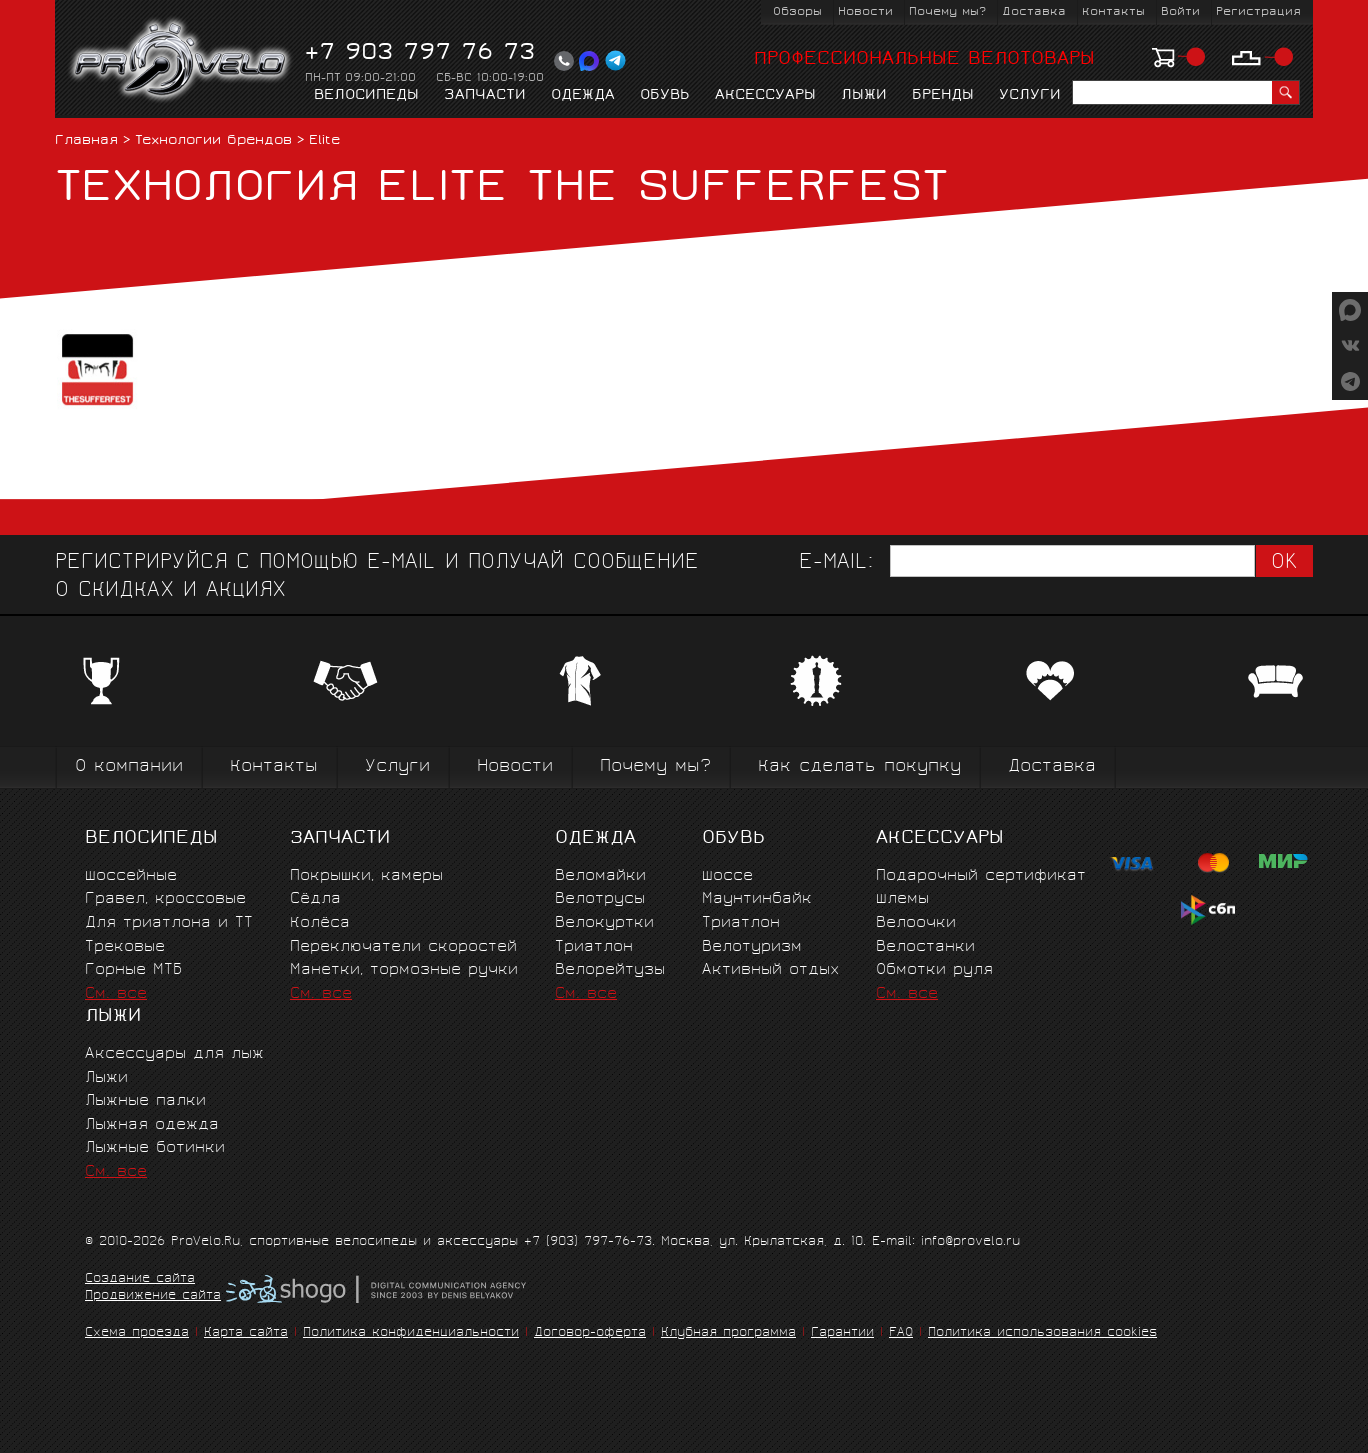 The height and width of the screenshot is (1453, 1368). Describe the element at coordinates (153, 1297) in the screenshot. I see `Продвижение сайта` at that location.